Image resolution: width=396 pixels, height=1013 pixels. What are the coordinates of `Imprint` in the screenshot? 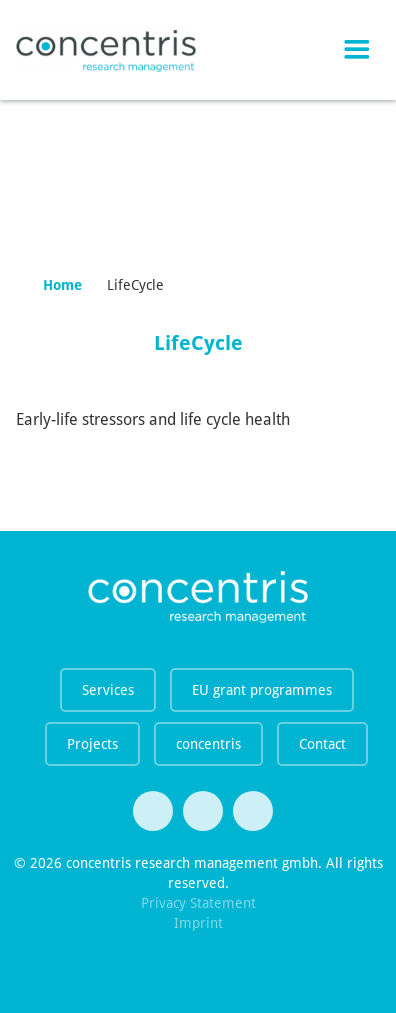 It's located at (198, 923).